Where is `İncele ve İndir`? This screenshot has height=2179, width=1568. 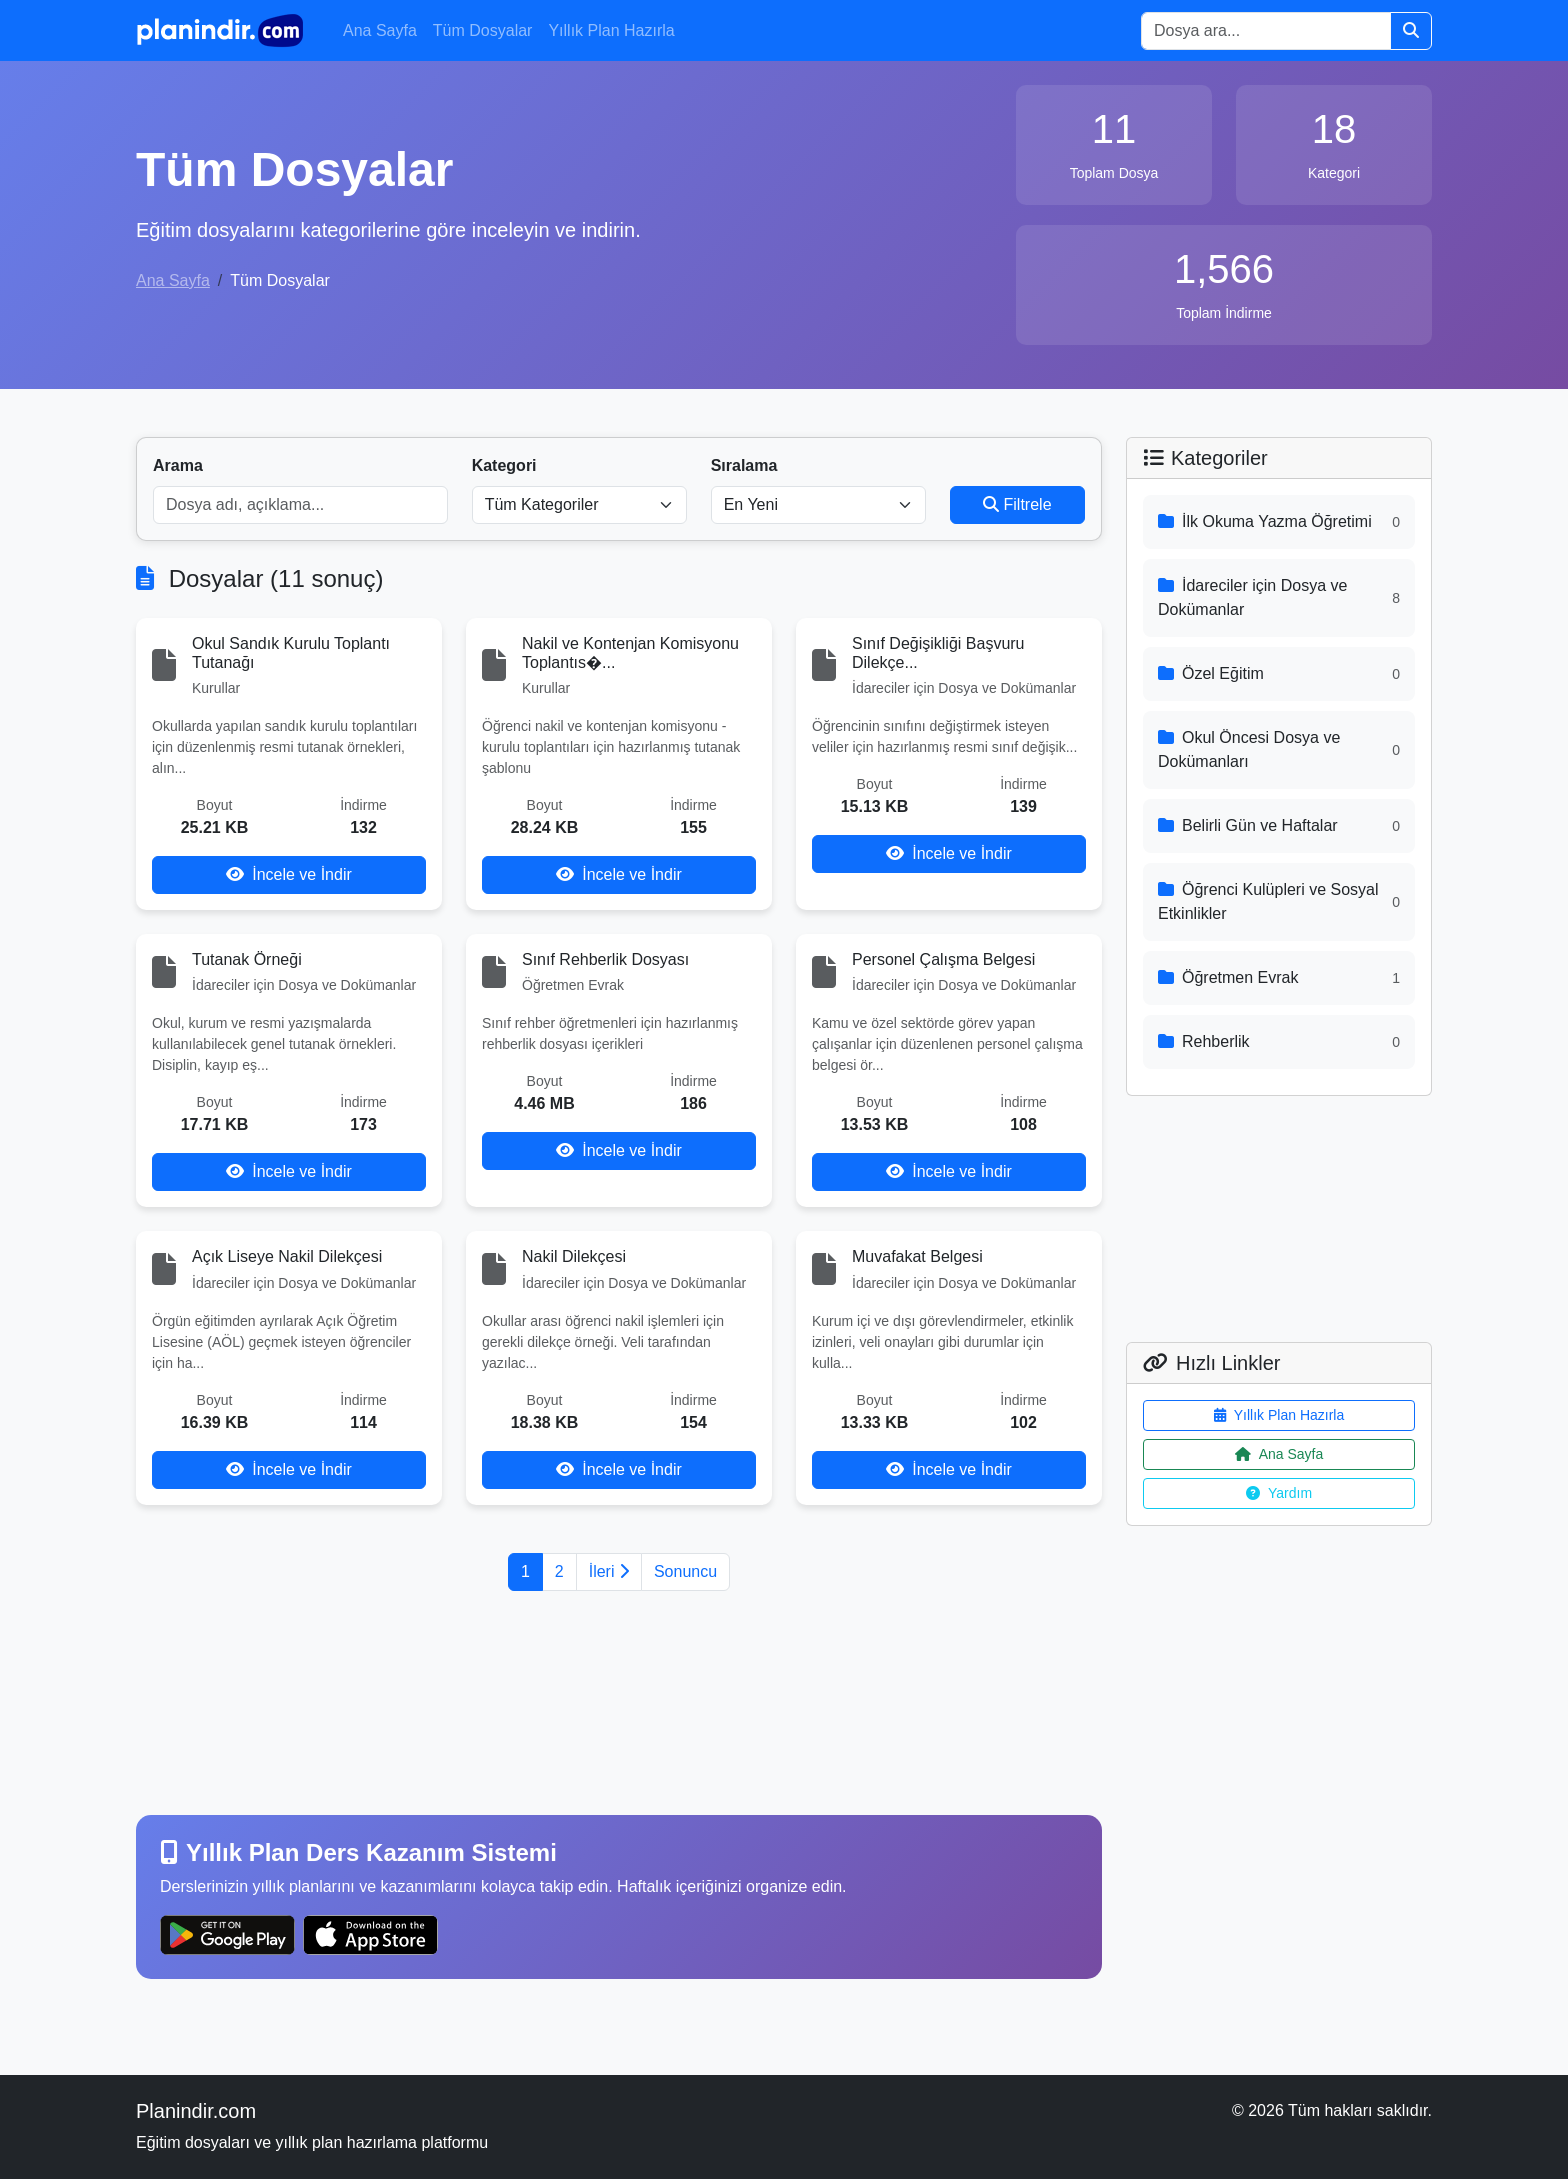 İncele ve İndir is located at coordinates (289, 874).